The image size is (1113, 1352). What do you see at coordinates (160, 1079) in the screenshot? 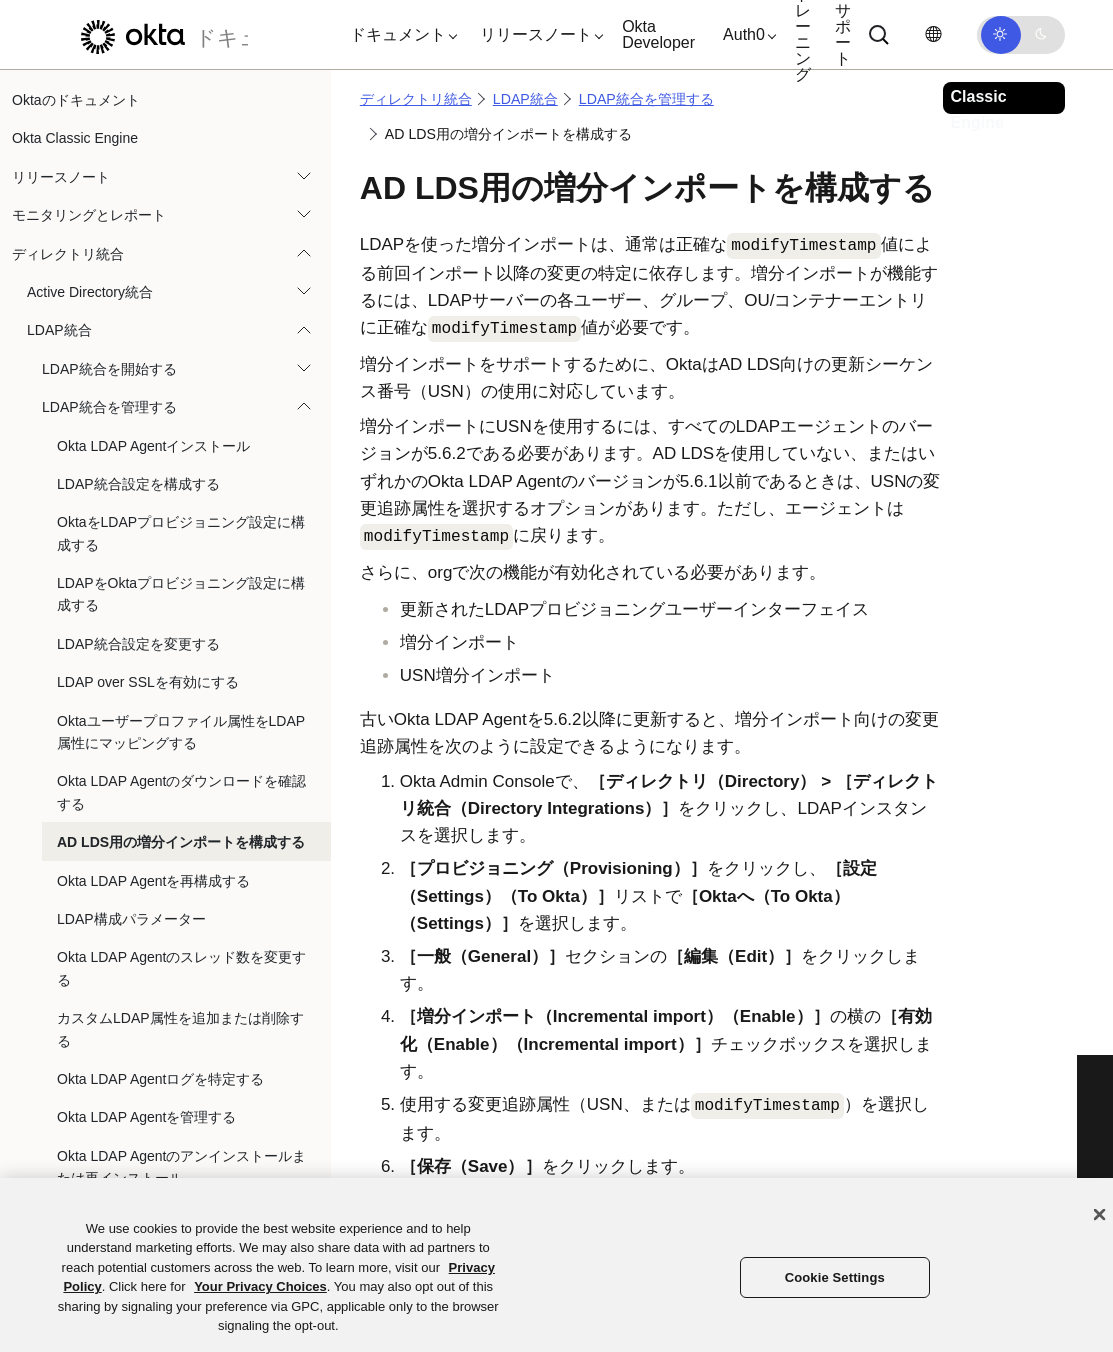
I see `Okta LDAP Agentログを特定する` at bounding box center [160, 1079].